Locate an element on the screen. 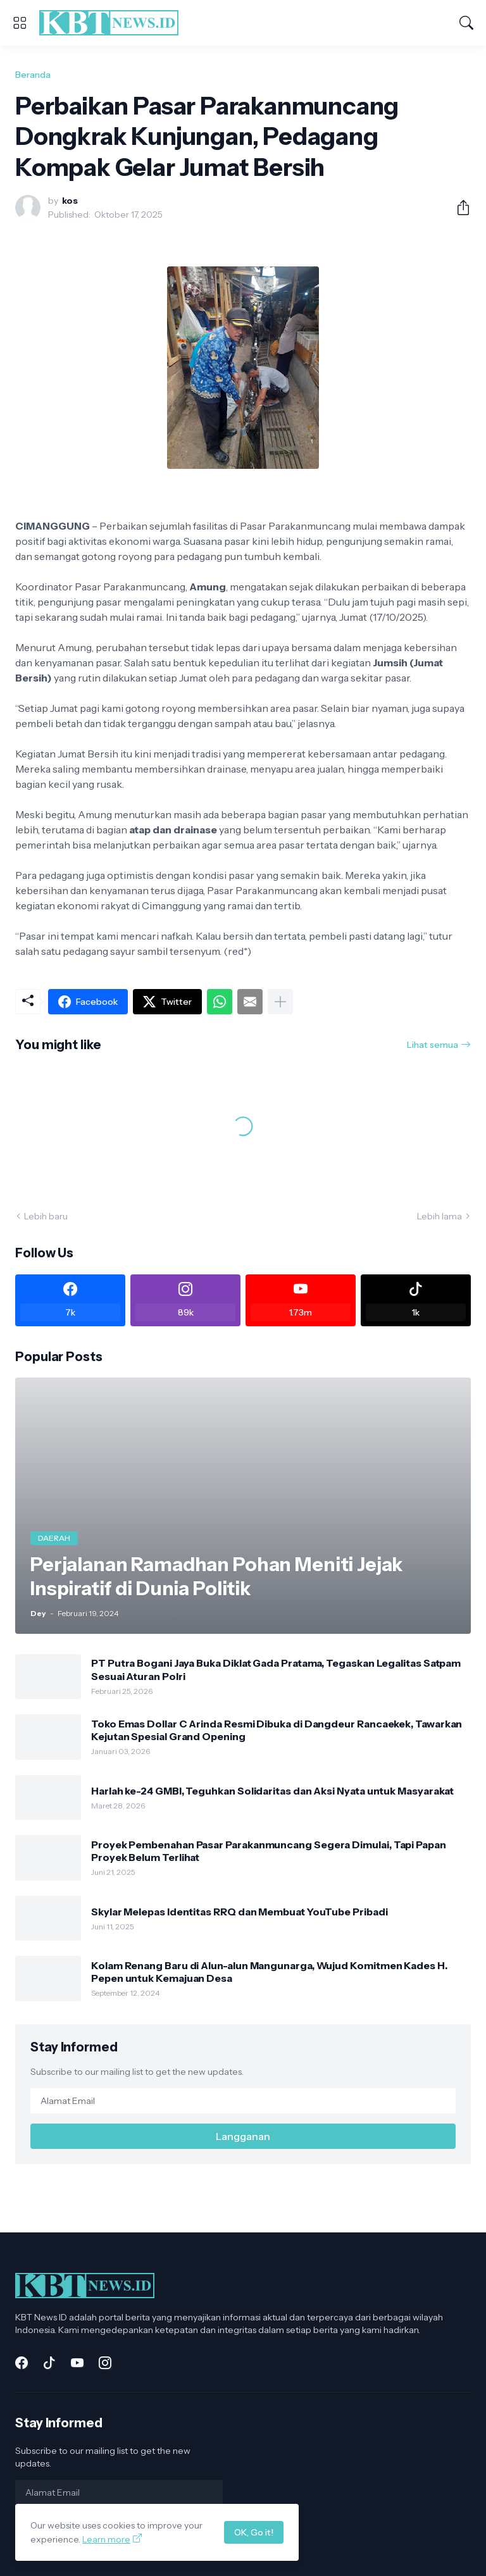  [Telusuri] is located at coordinates (466, 22).